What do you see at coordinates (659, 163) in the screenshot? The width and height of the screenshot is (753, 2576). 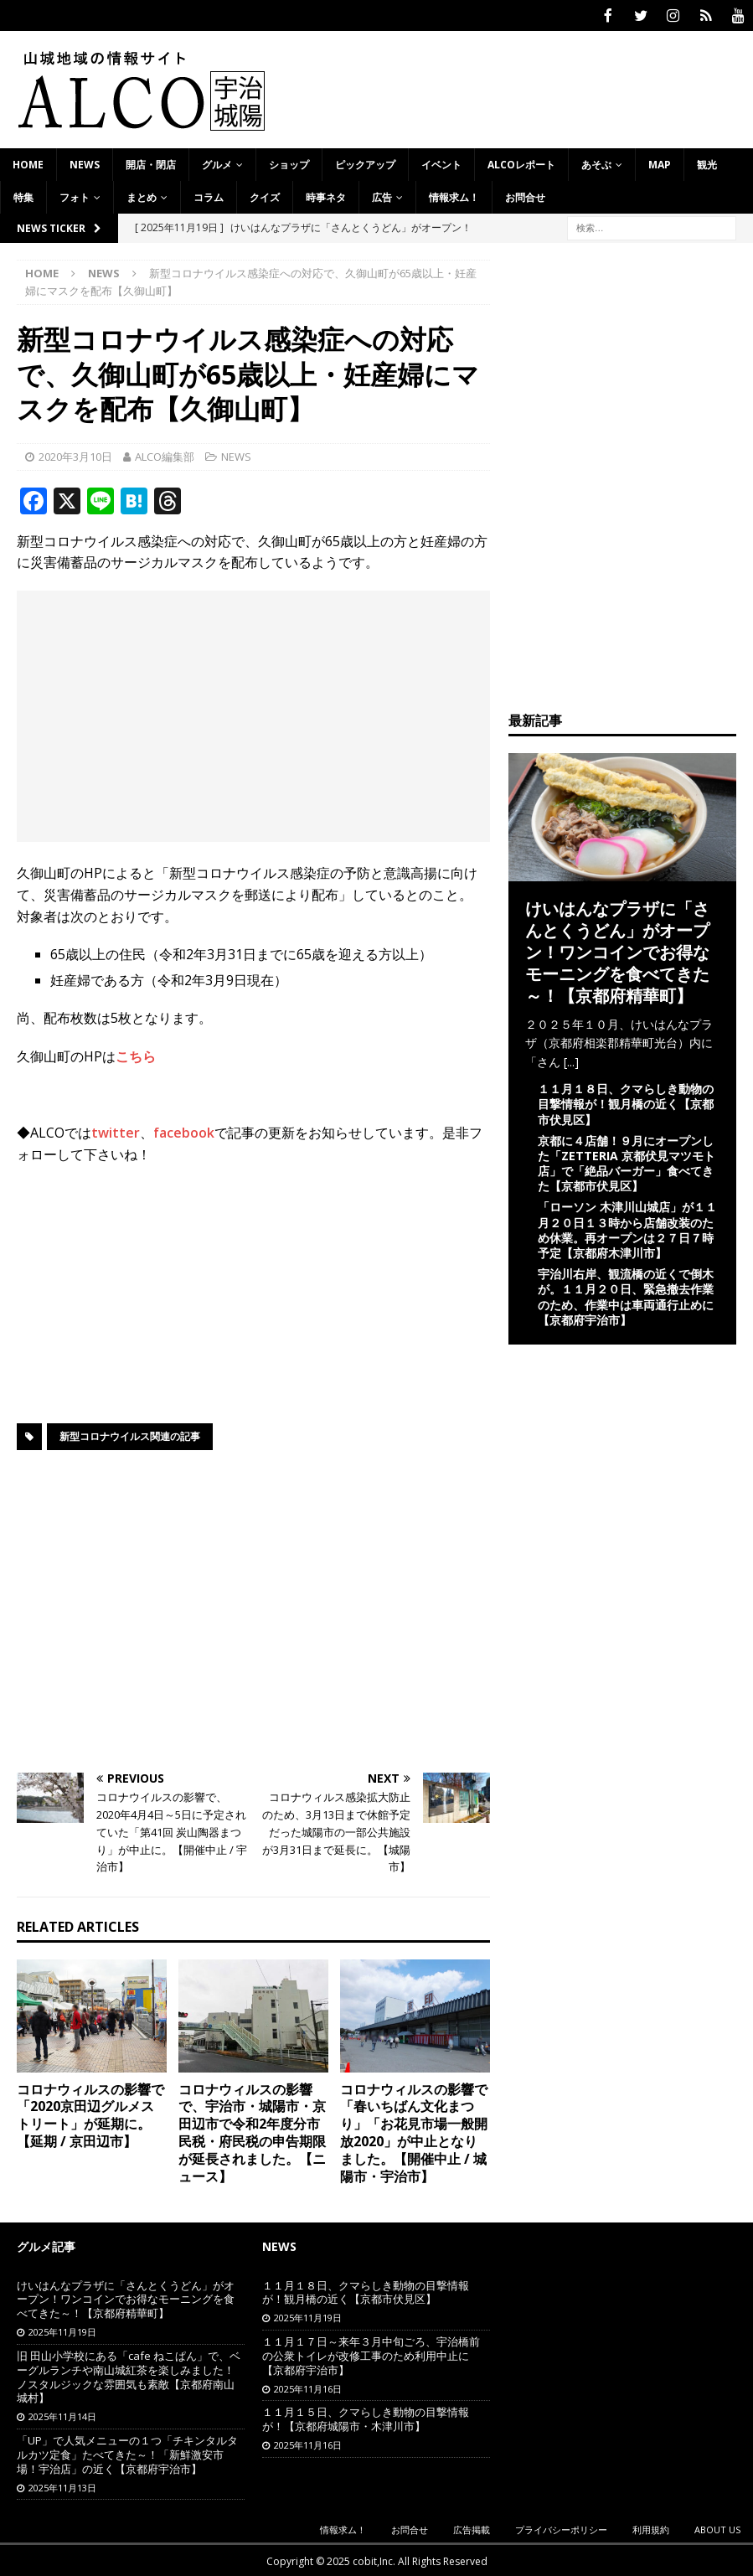 I see `MAP` at bounding box center [659, 163].